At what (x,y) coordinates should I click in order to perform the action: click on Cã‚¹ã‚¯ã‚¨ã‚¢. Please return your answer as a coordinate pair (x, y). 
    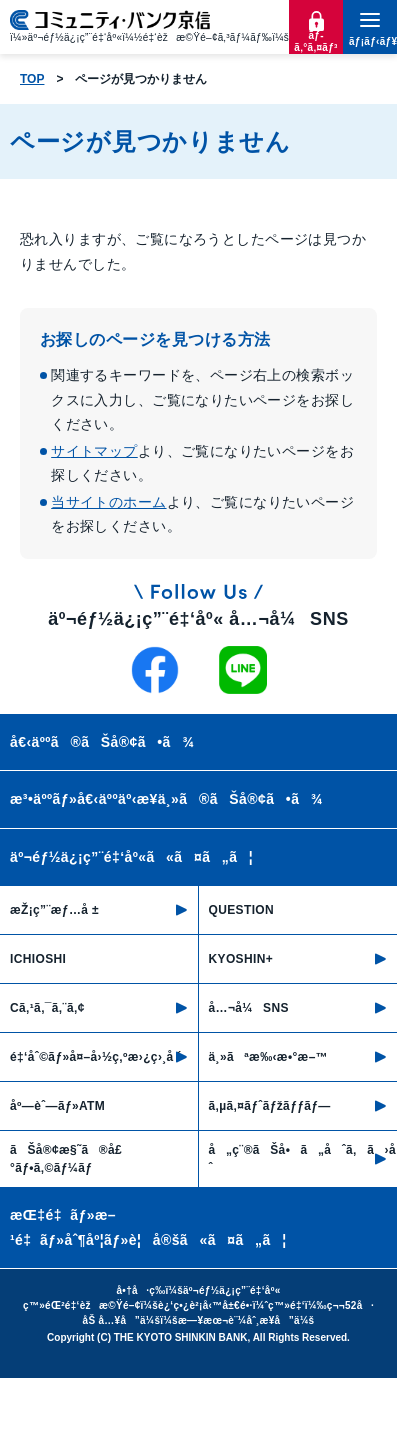
    Looking at the image, I should click on (47, 1008).